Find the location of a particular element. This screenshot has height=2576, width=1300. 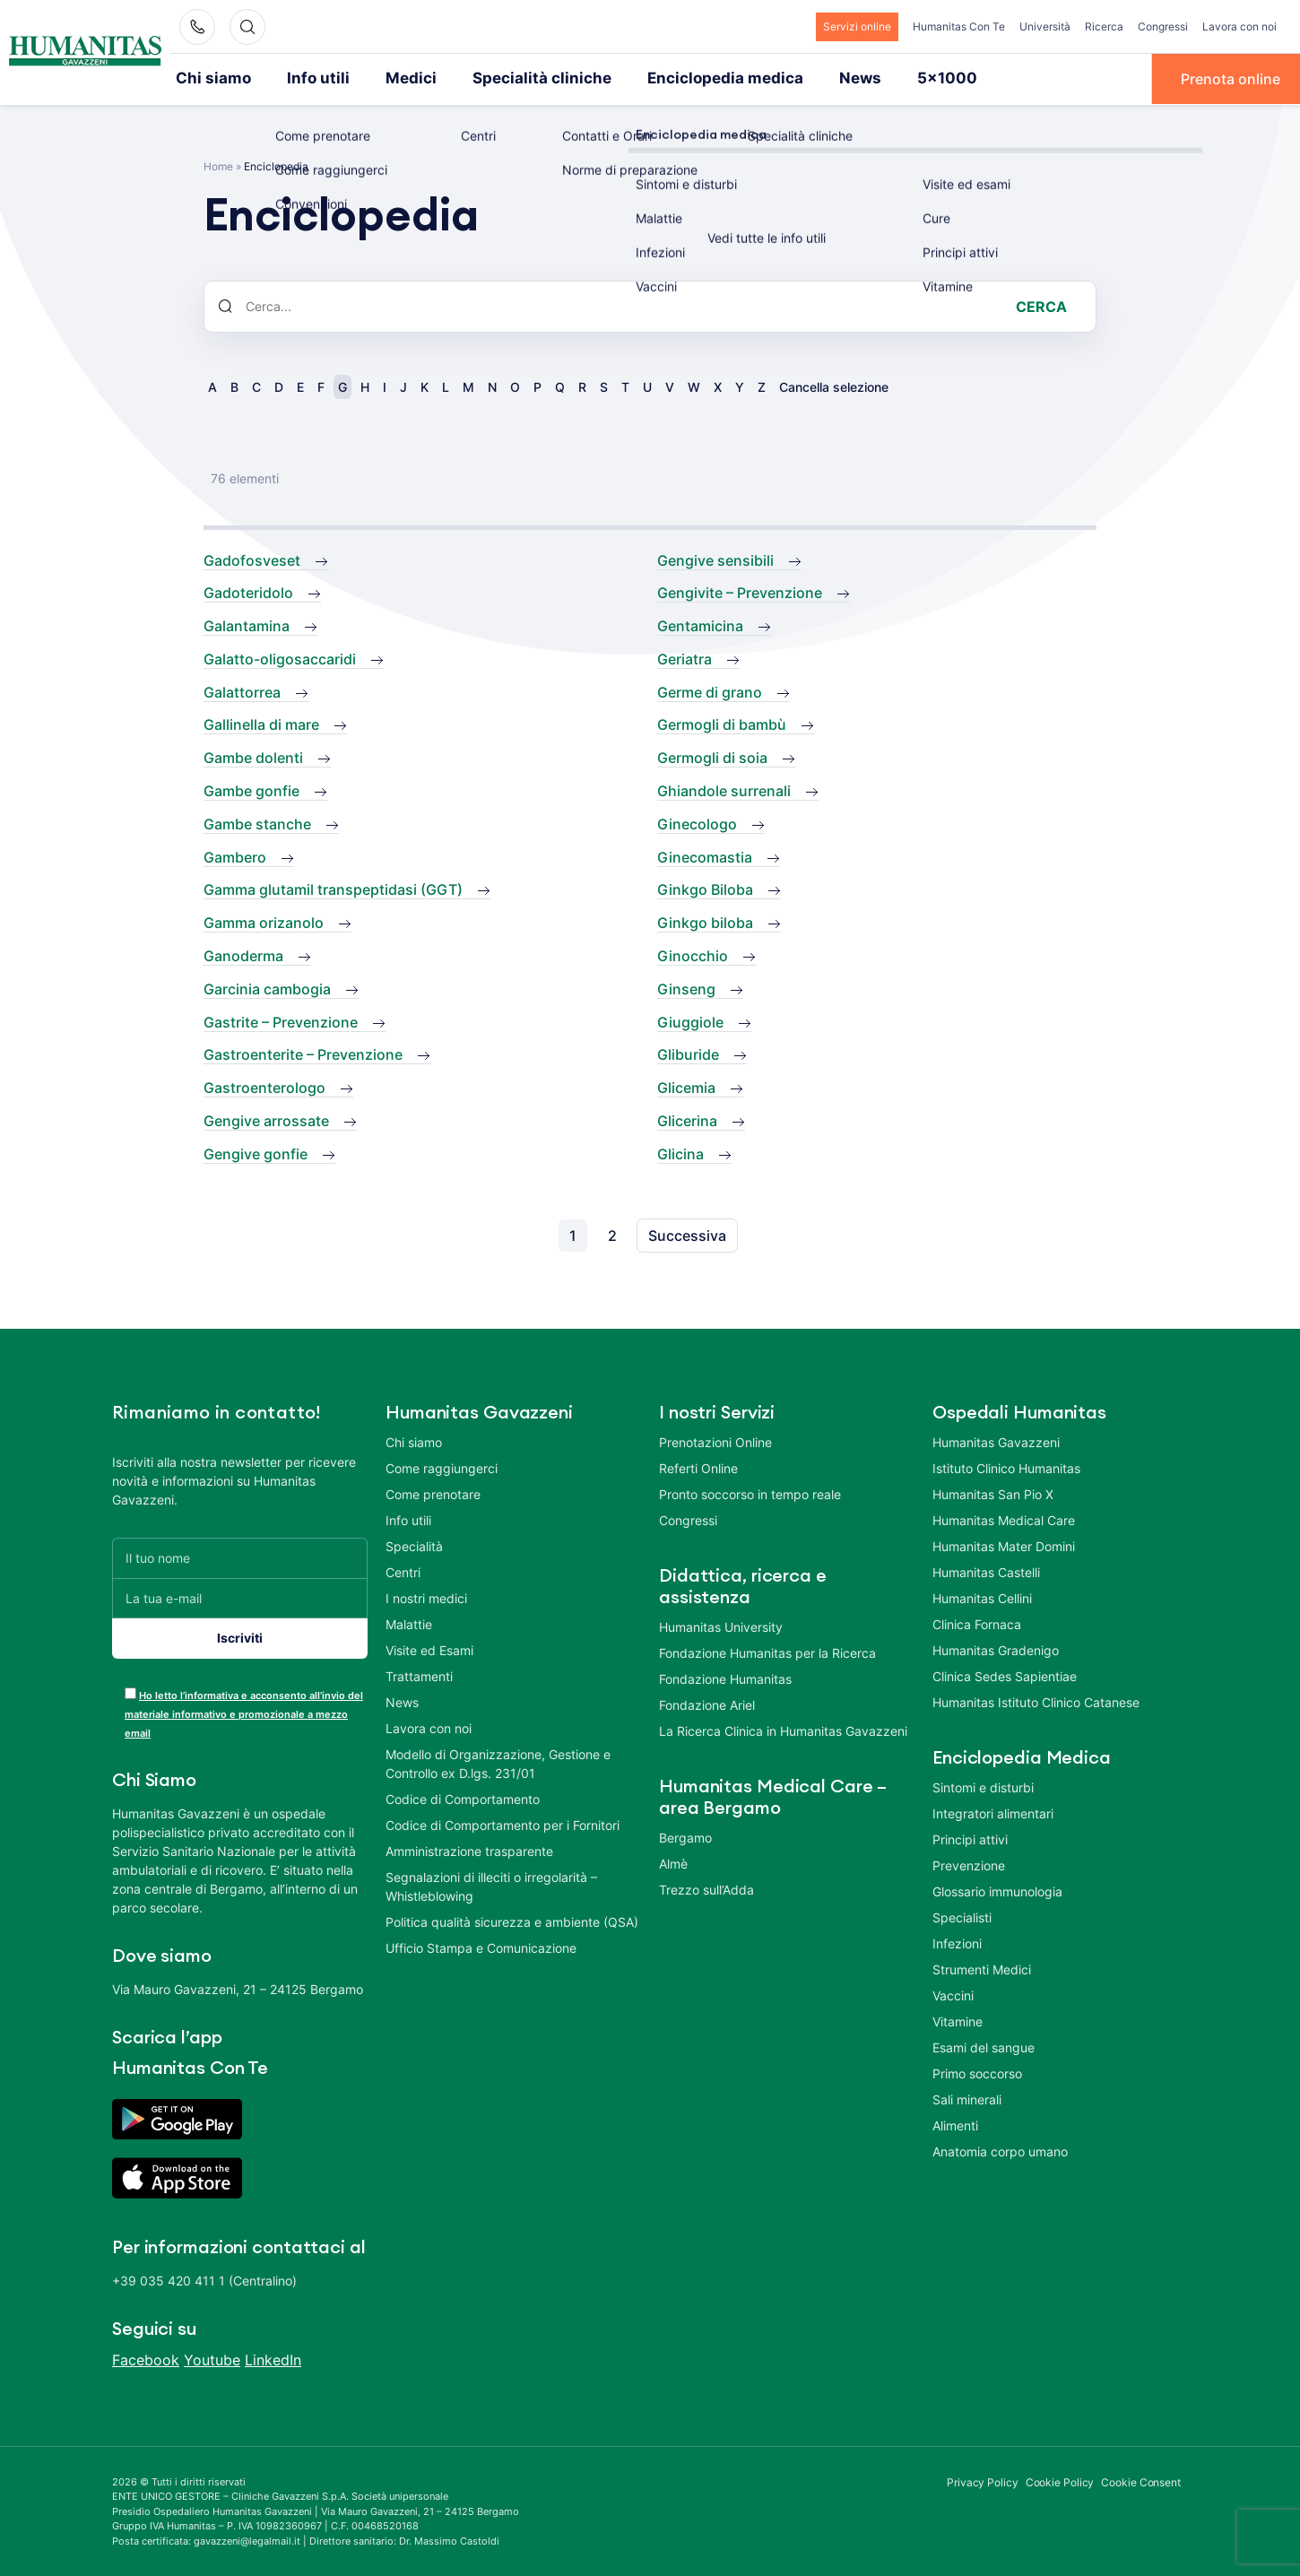

Principi attivi is located at coordinates (970, 1837).